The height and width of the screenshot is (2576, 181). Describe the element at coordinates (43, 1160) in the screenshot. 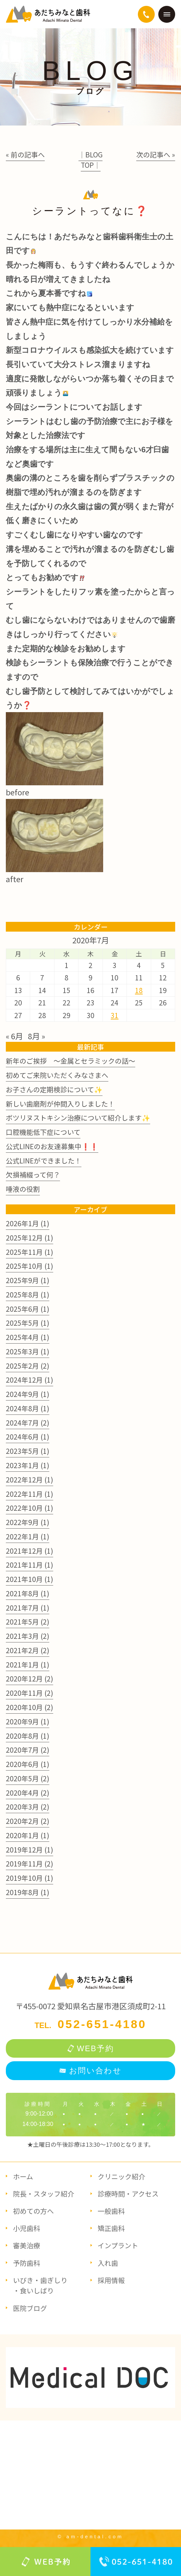

I see `公式LINEができました！` at that location.